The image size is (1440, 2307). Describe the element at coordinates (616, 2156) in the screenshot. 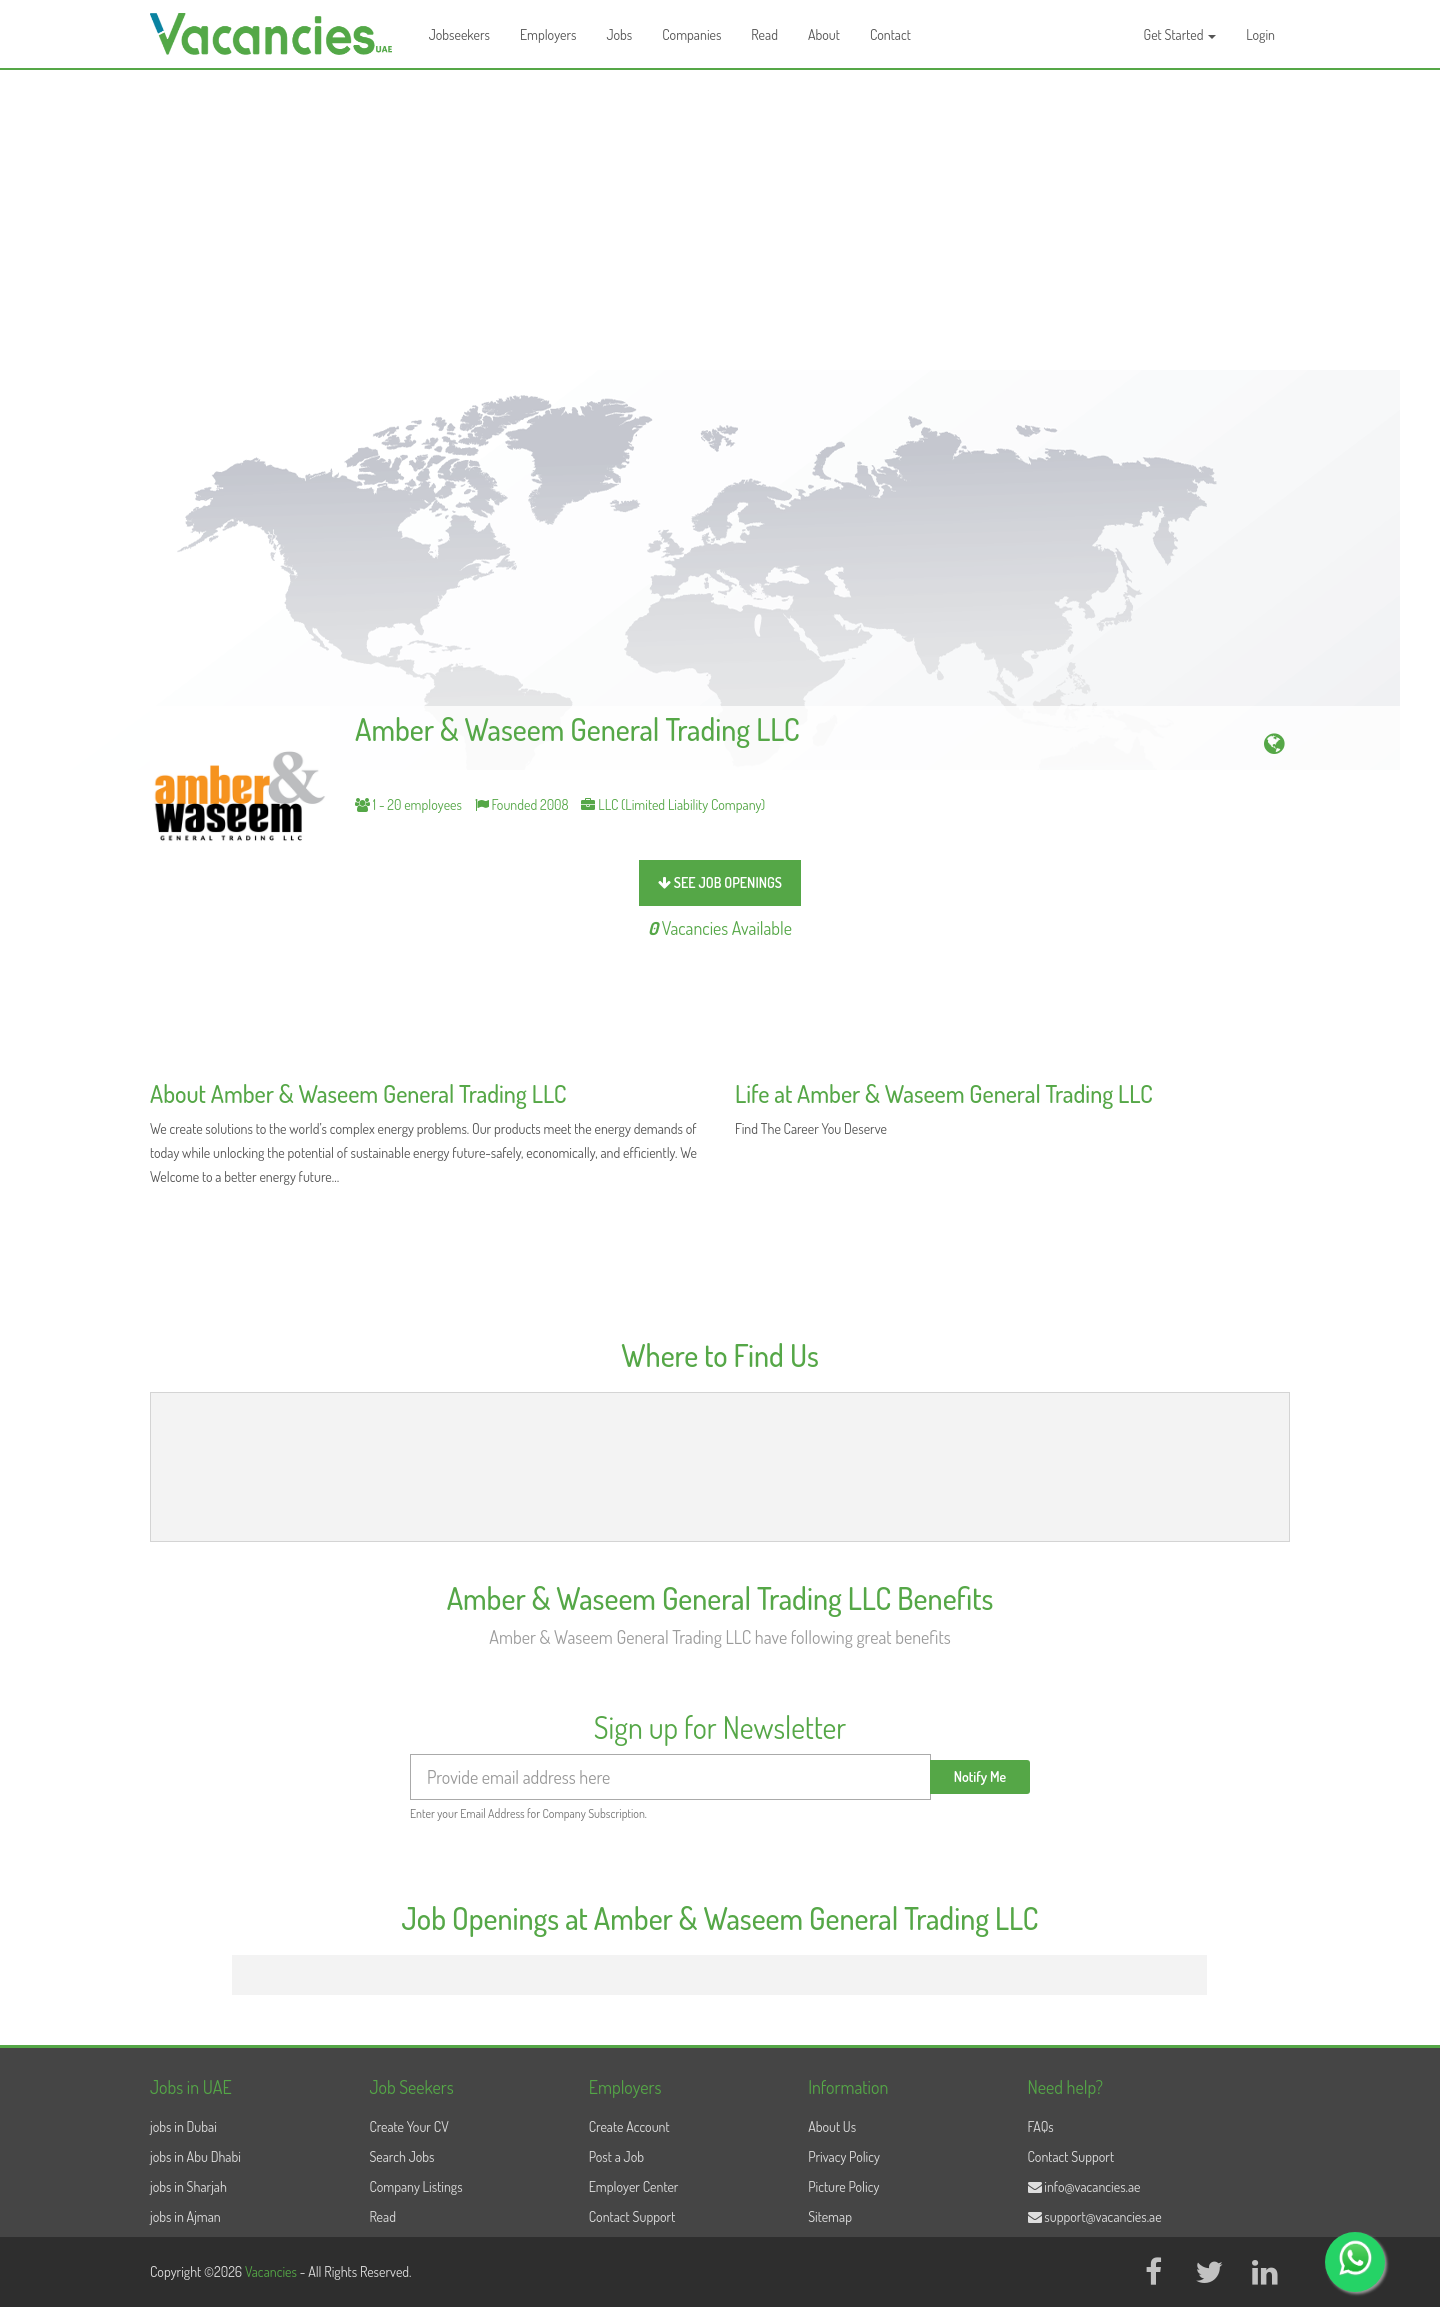

I see `Post a Job` at that location.